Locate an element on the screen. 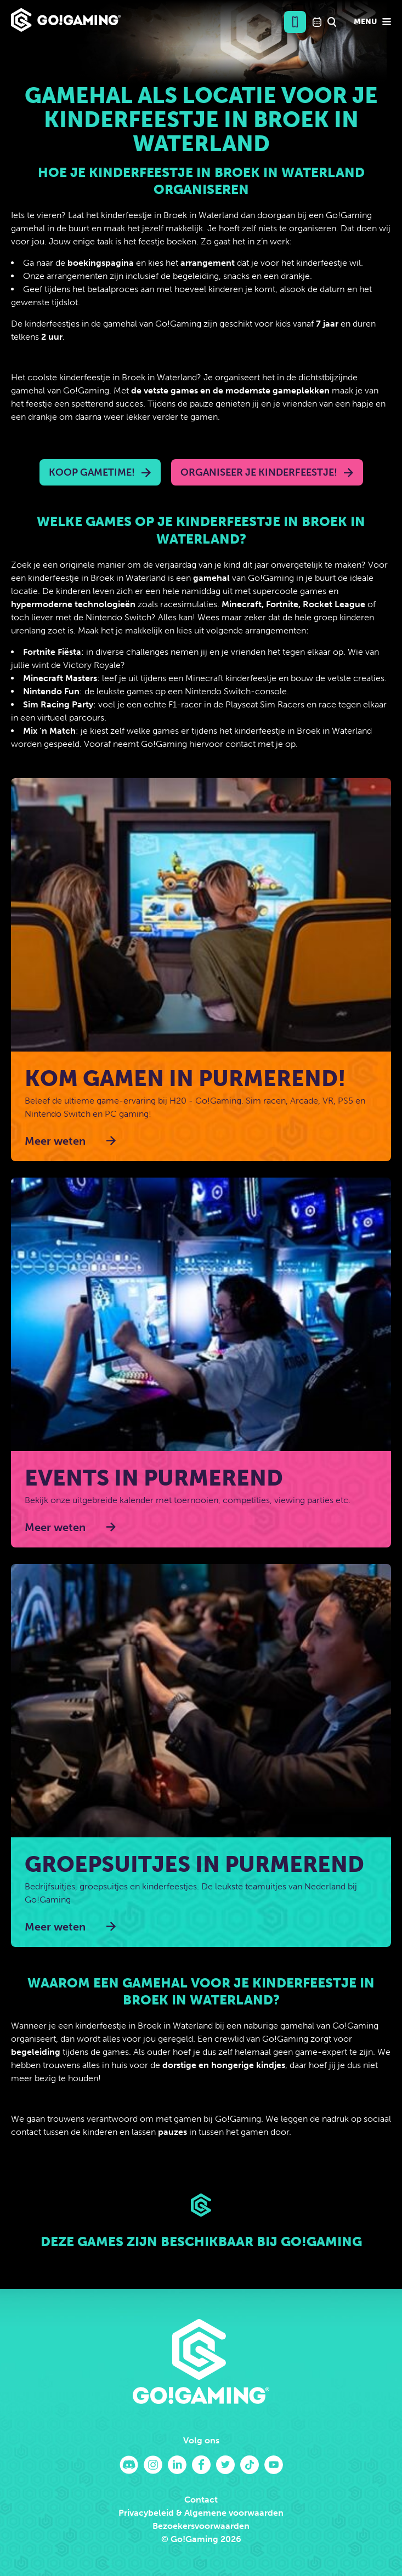 The width and height of the screenshot is (402, 2576). Contact is located at coordinates (201, 2499).